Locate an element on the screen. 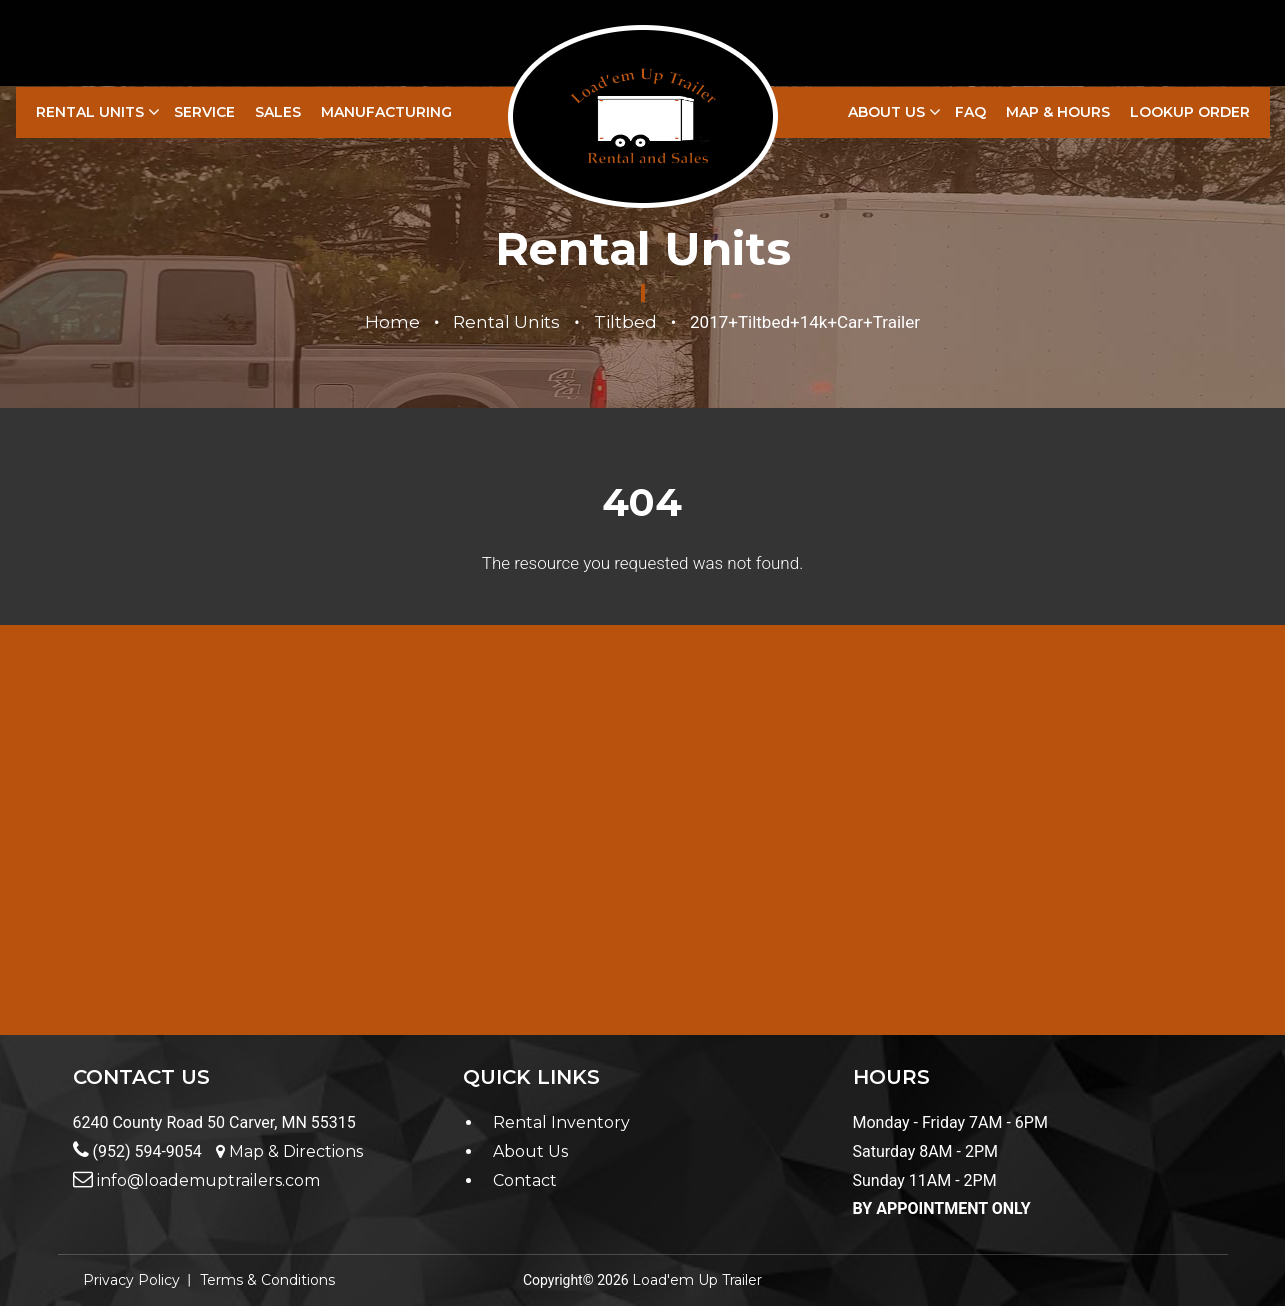  LookUp Order is located at coordinates (1190, 112).